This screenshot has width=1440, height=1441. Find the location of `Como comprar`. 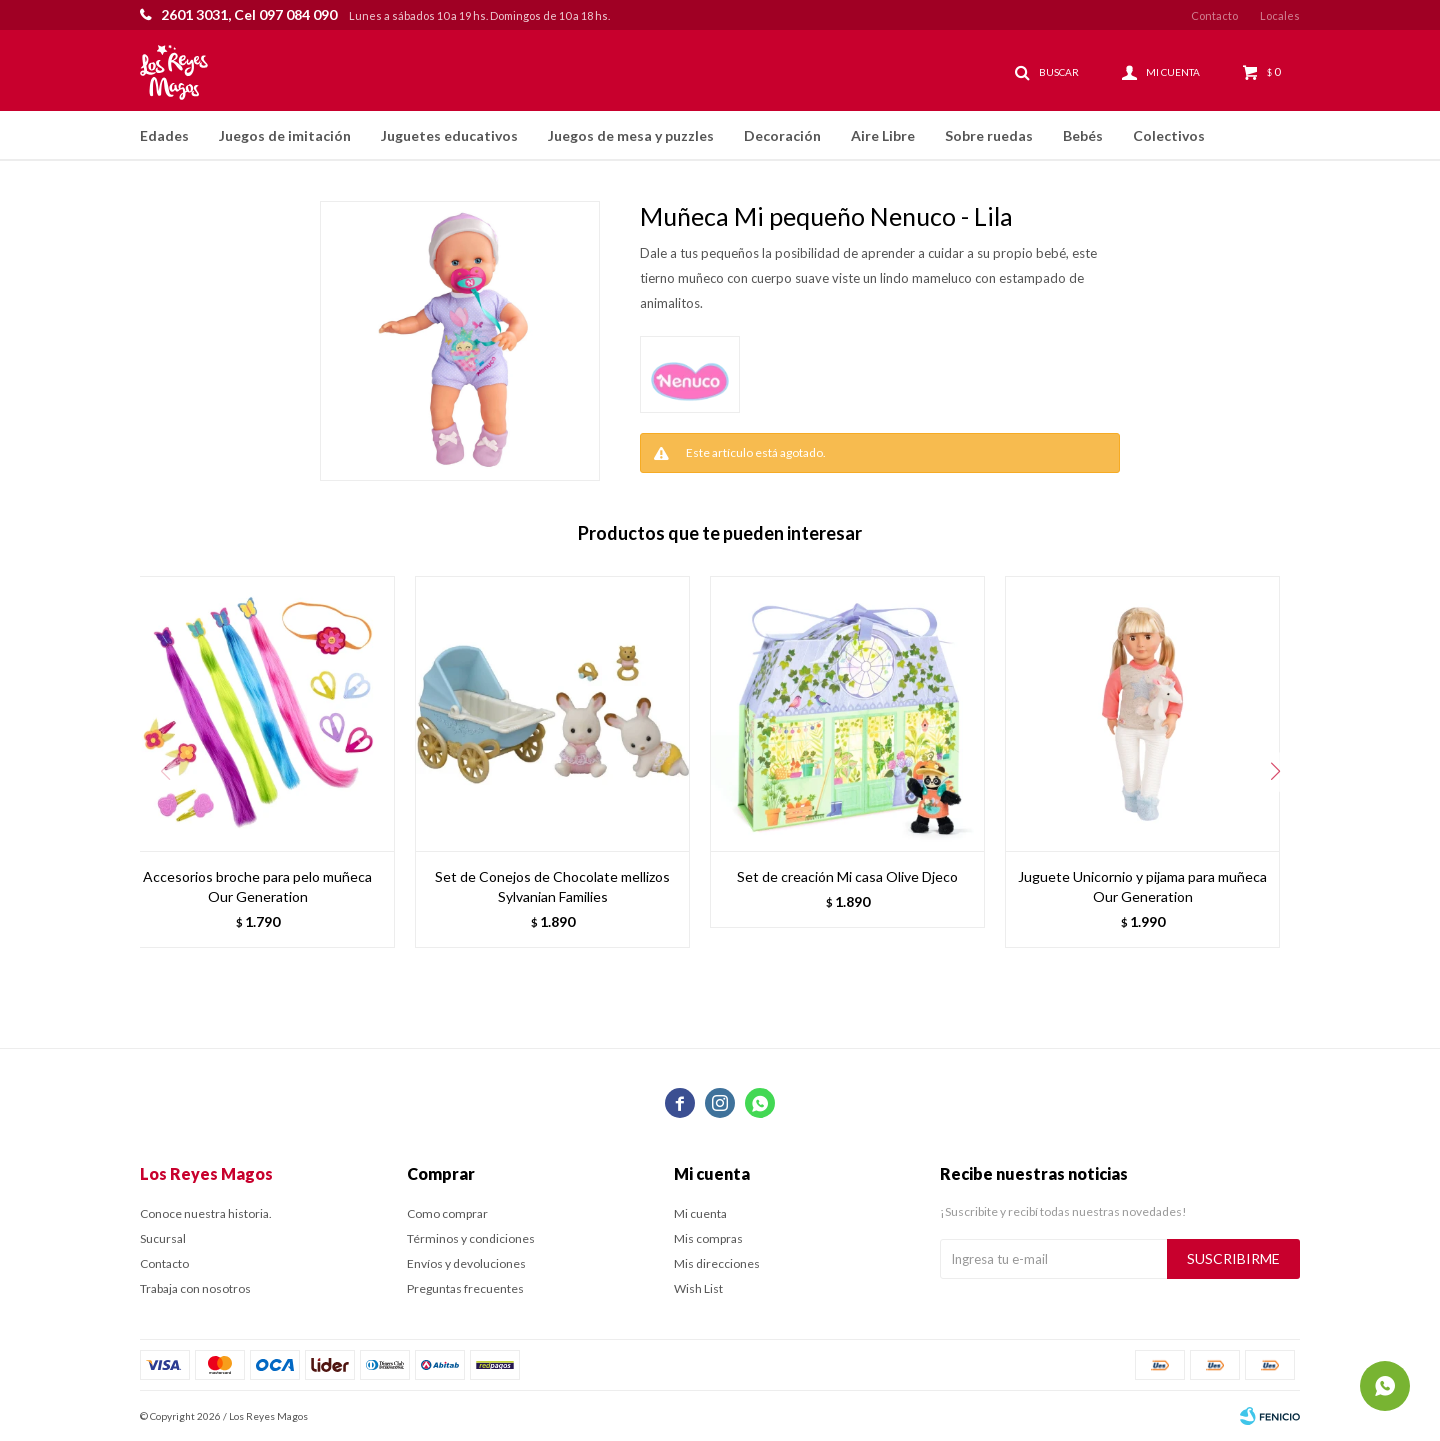

Como comprar is located at coordinates (447, 1213).